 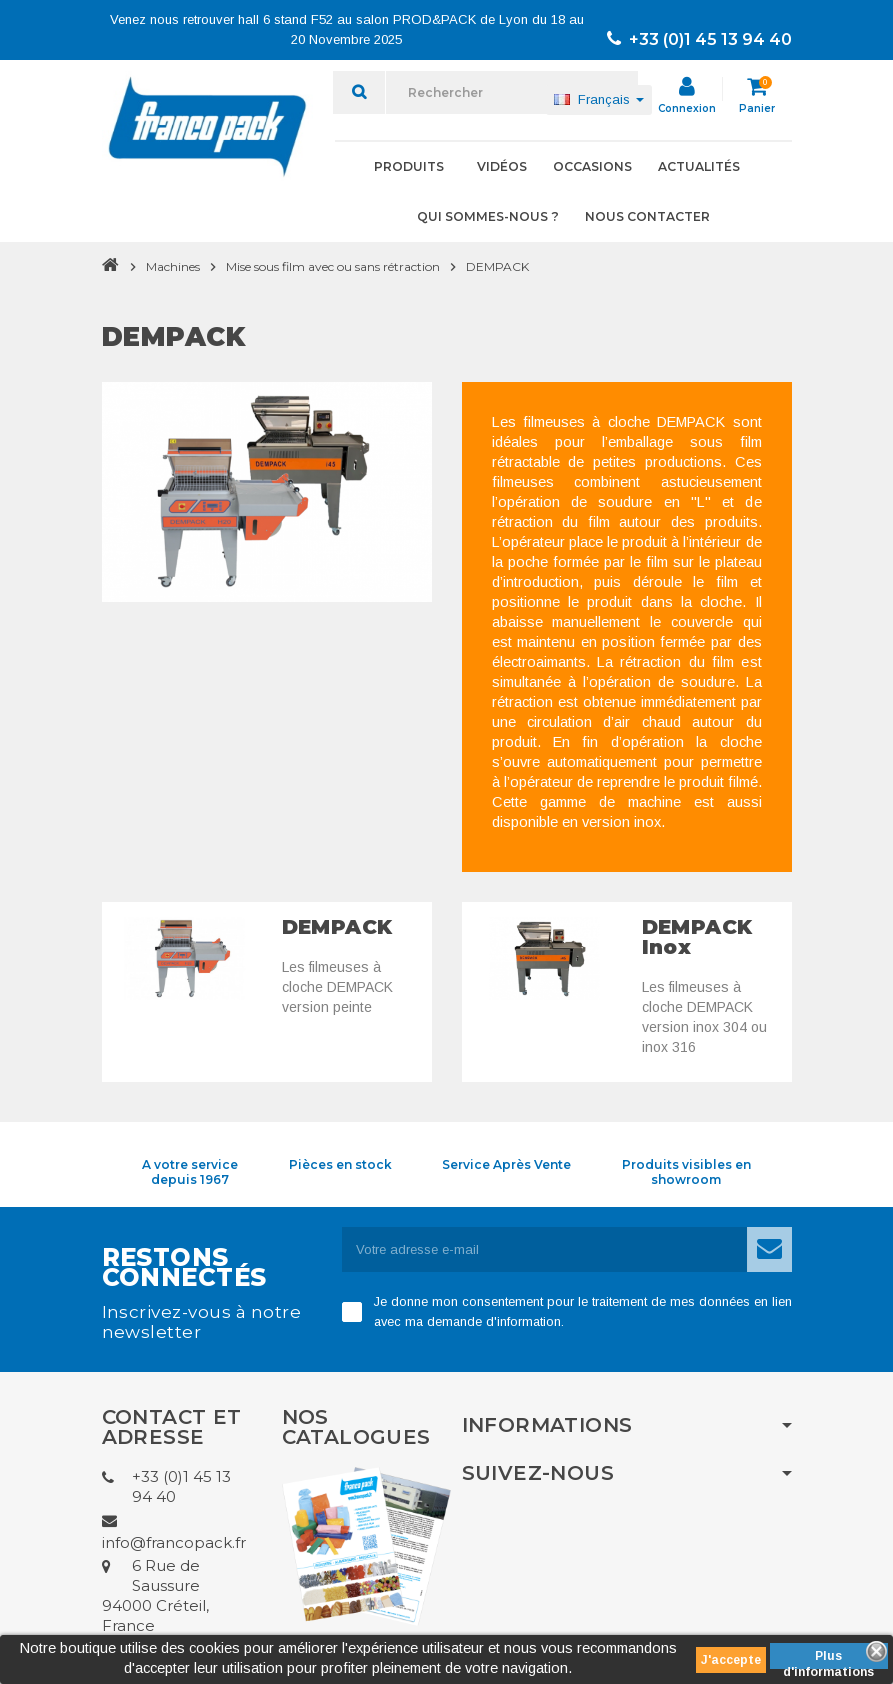 I want to click on J'accepte, so click(x=731, y=1660).